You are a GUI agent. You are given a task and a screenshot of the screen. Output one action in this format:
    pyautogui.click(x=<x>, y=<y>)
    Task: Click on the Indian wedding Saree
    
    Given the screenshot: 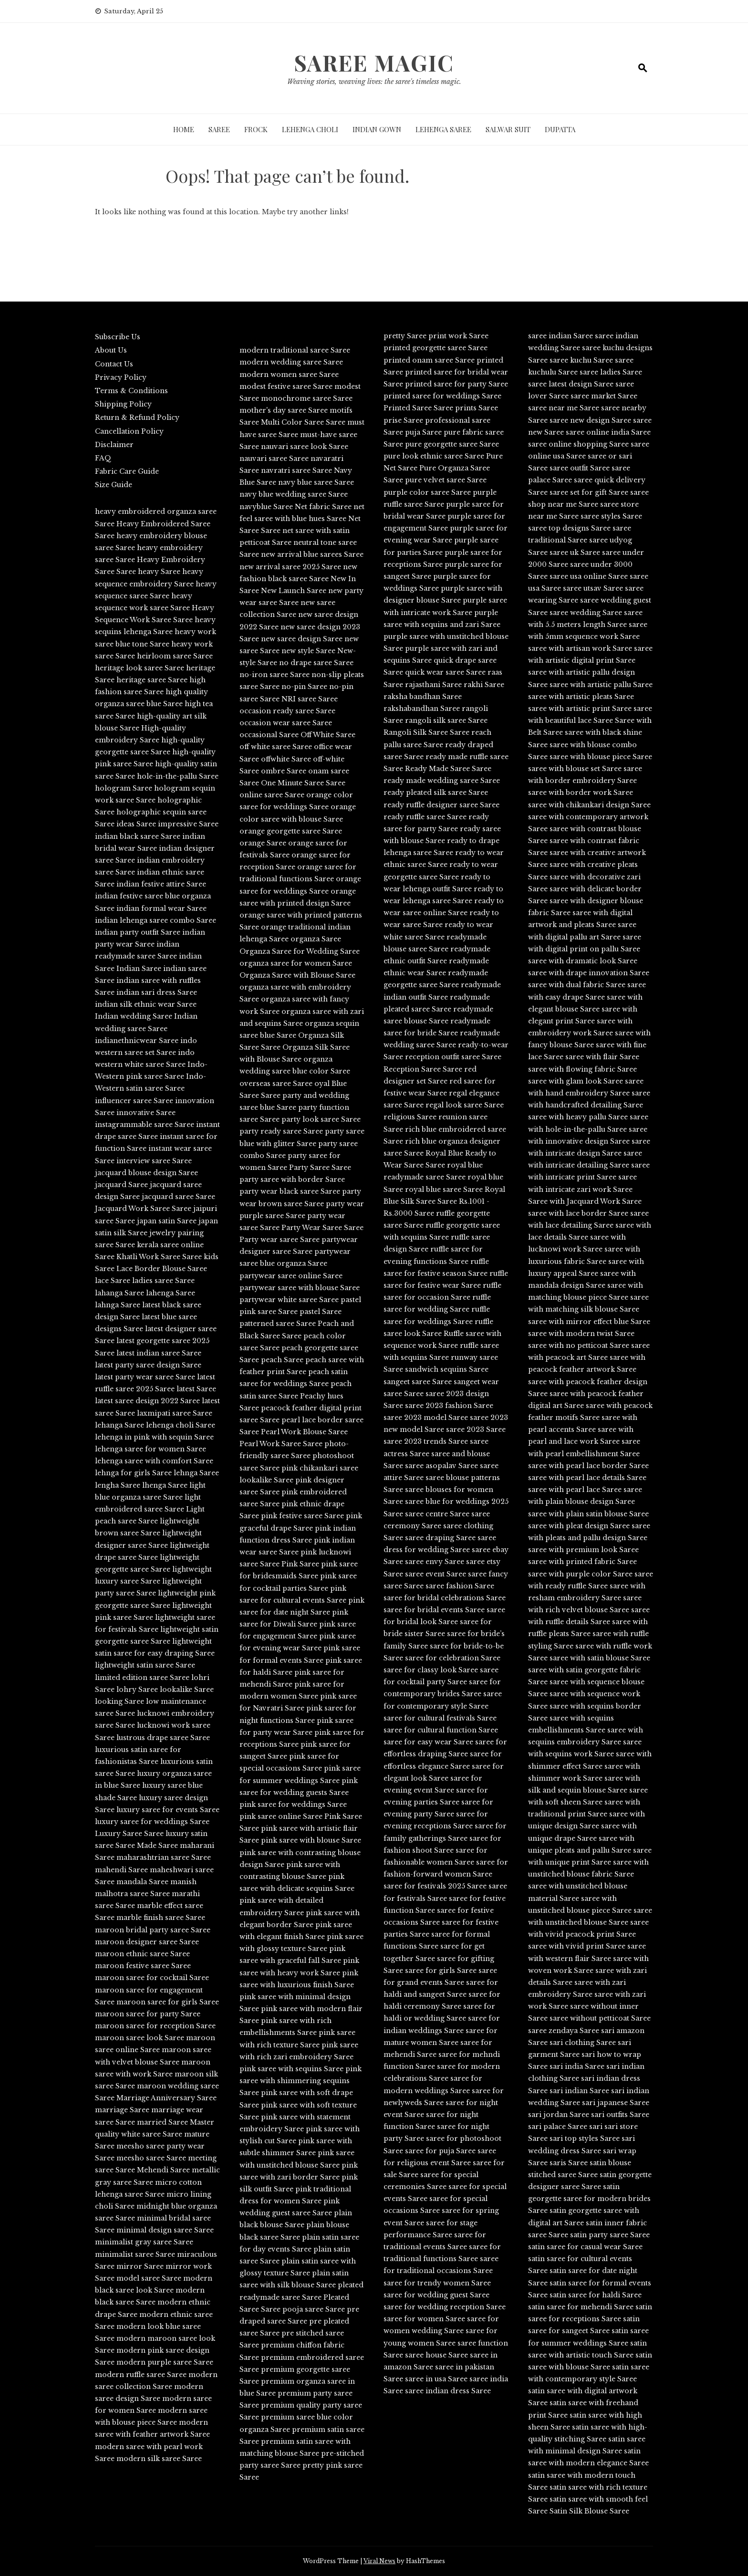 What is the action you would take?
    pyautogui.click(x=133, y=1016)
    